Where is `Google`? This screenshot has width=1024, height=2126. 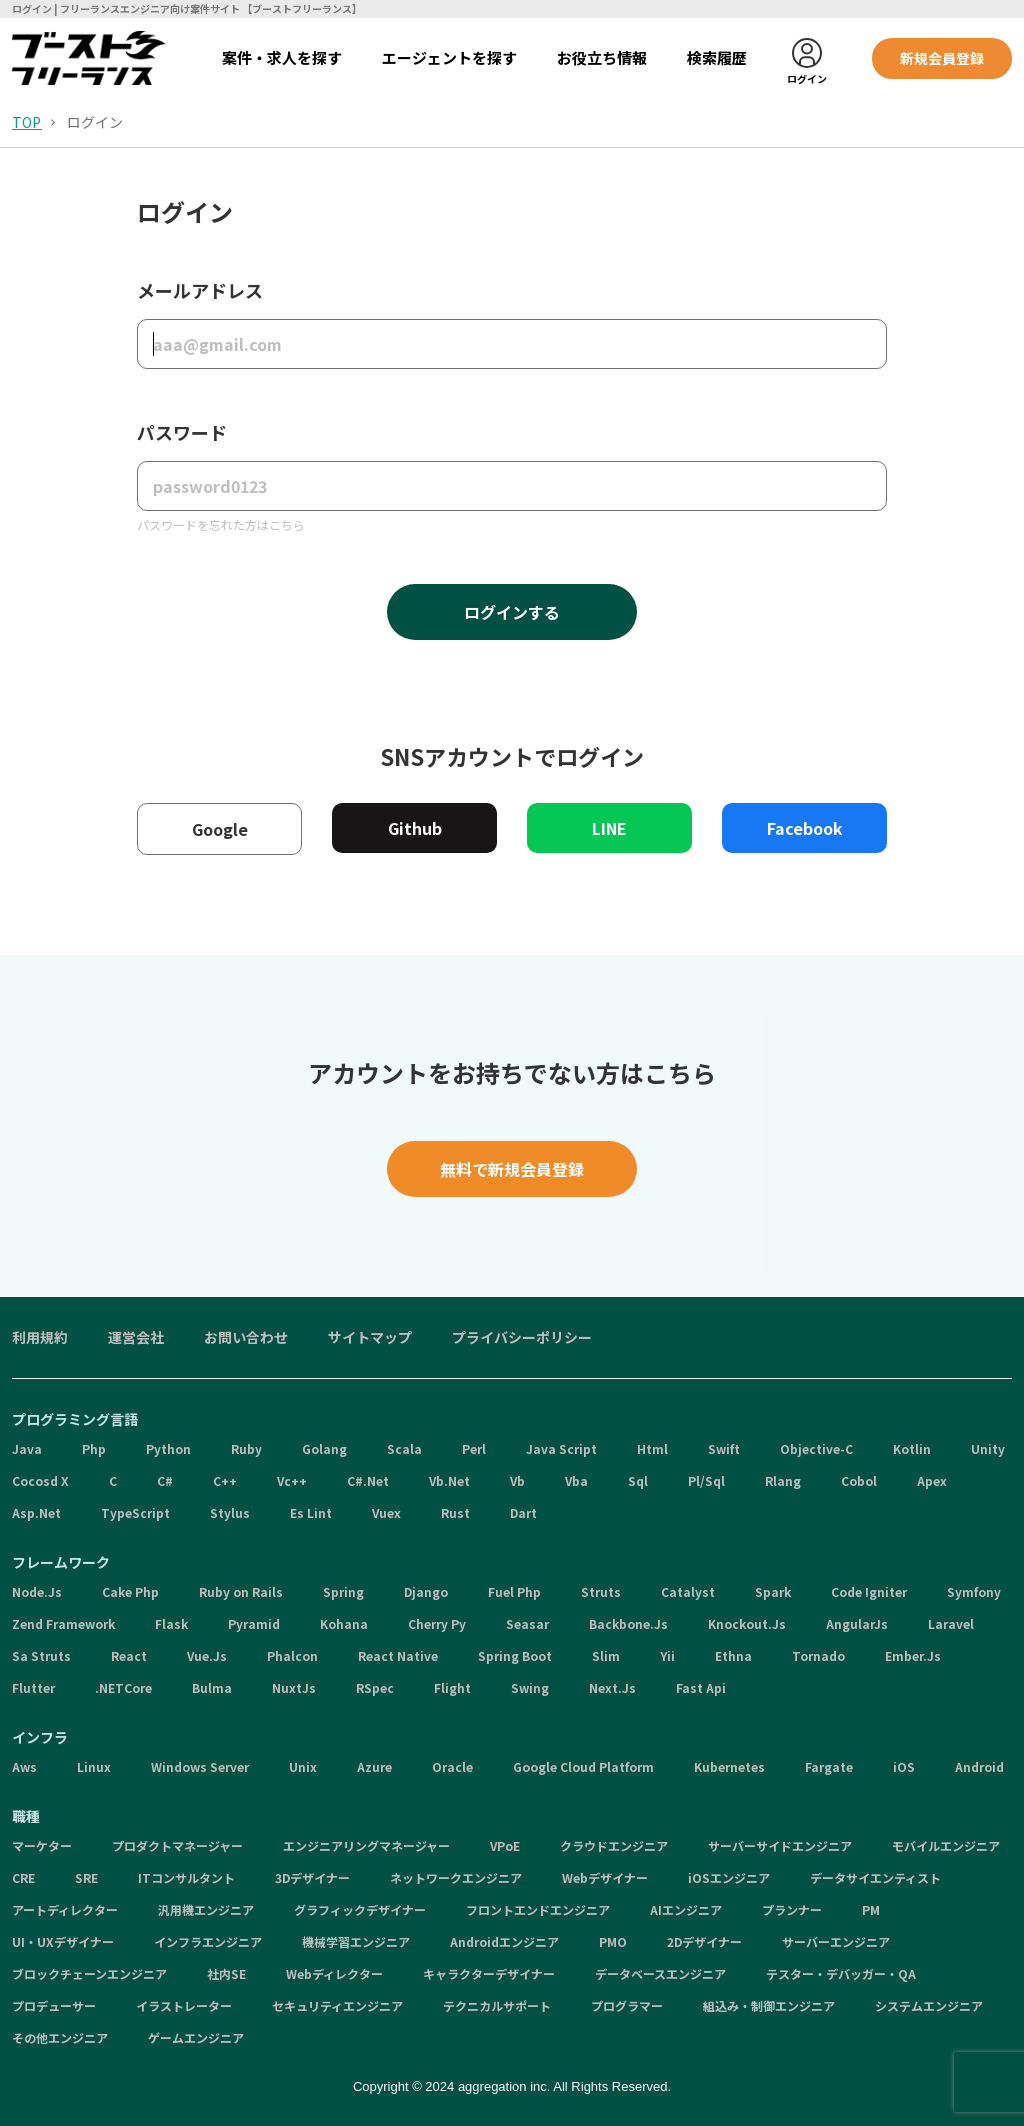 Google is located at coordinates (220, 829).